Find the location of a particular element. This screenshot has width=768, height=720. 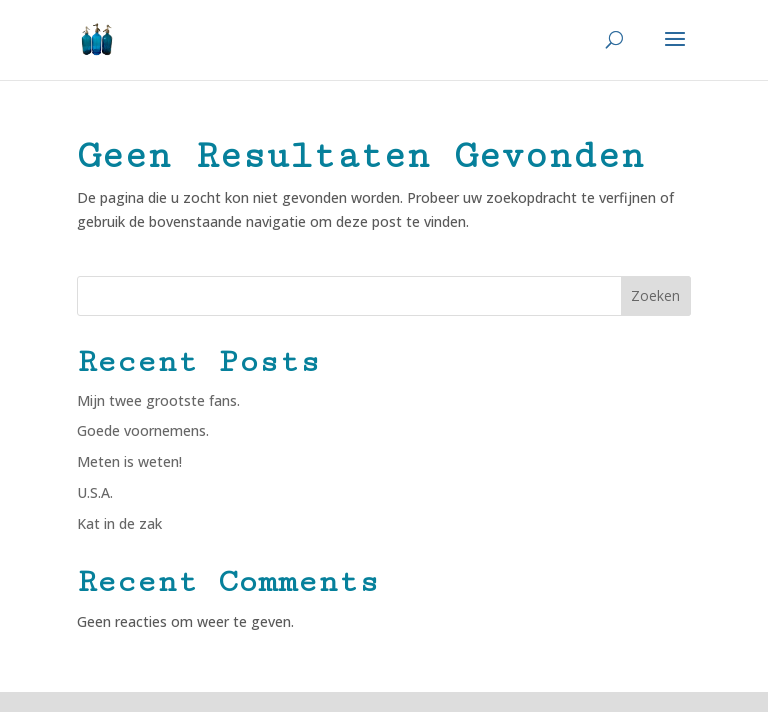

Mijn twee grootste fans. is located at coordinates (158, 400).